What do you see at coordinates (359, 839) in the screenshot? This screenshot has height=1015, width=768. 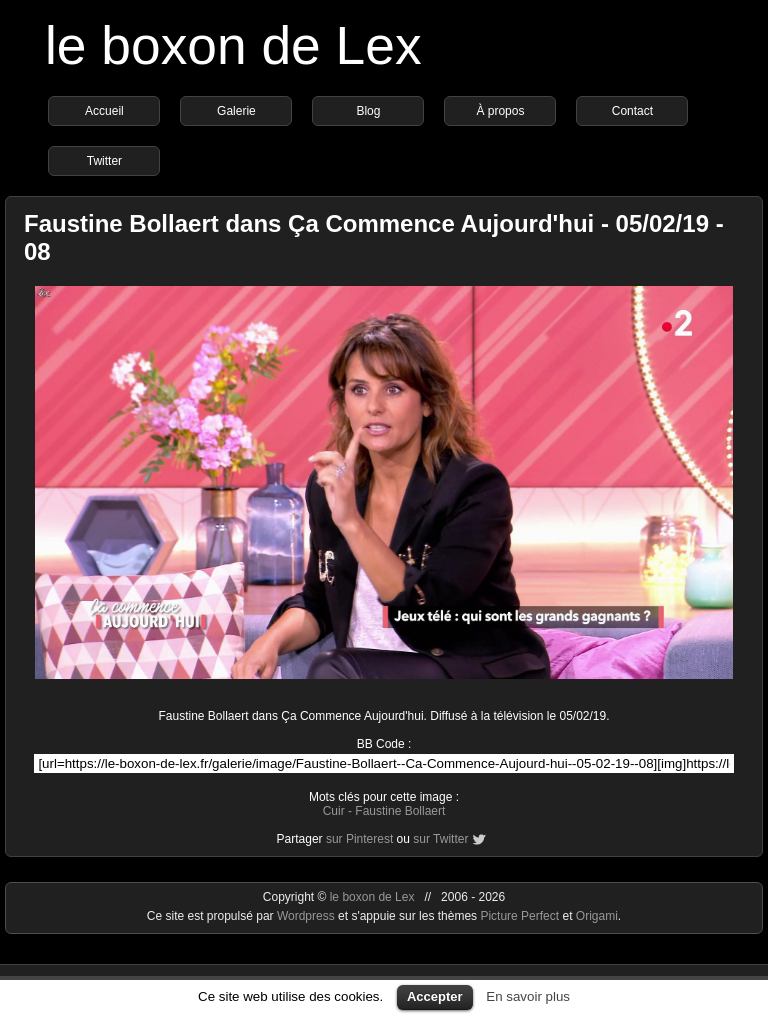 I see `sur Pinterest` at bounding box center [359, 839].